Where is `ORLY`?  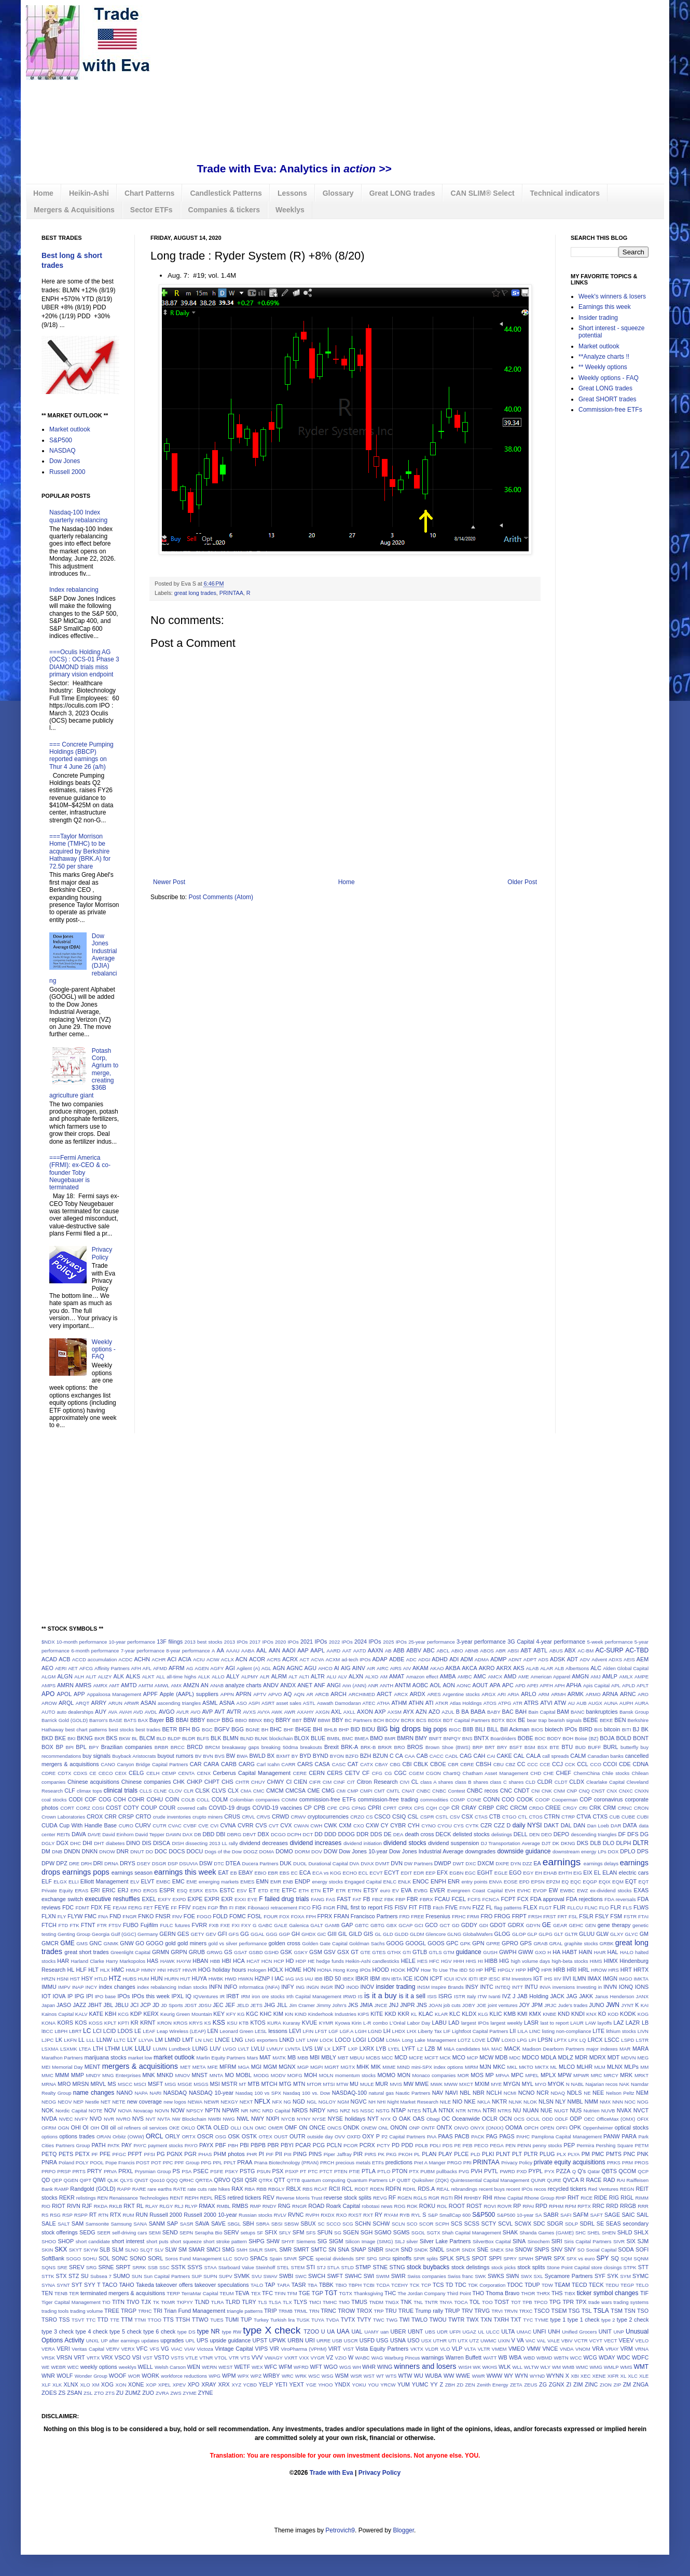 ORLY is located at coordinates (172, 2136).